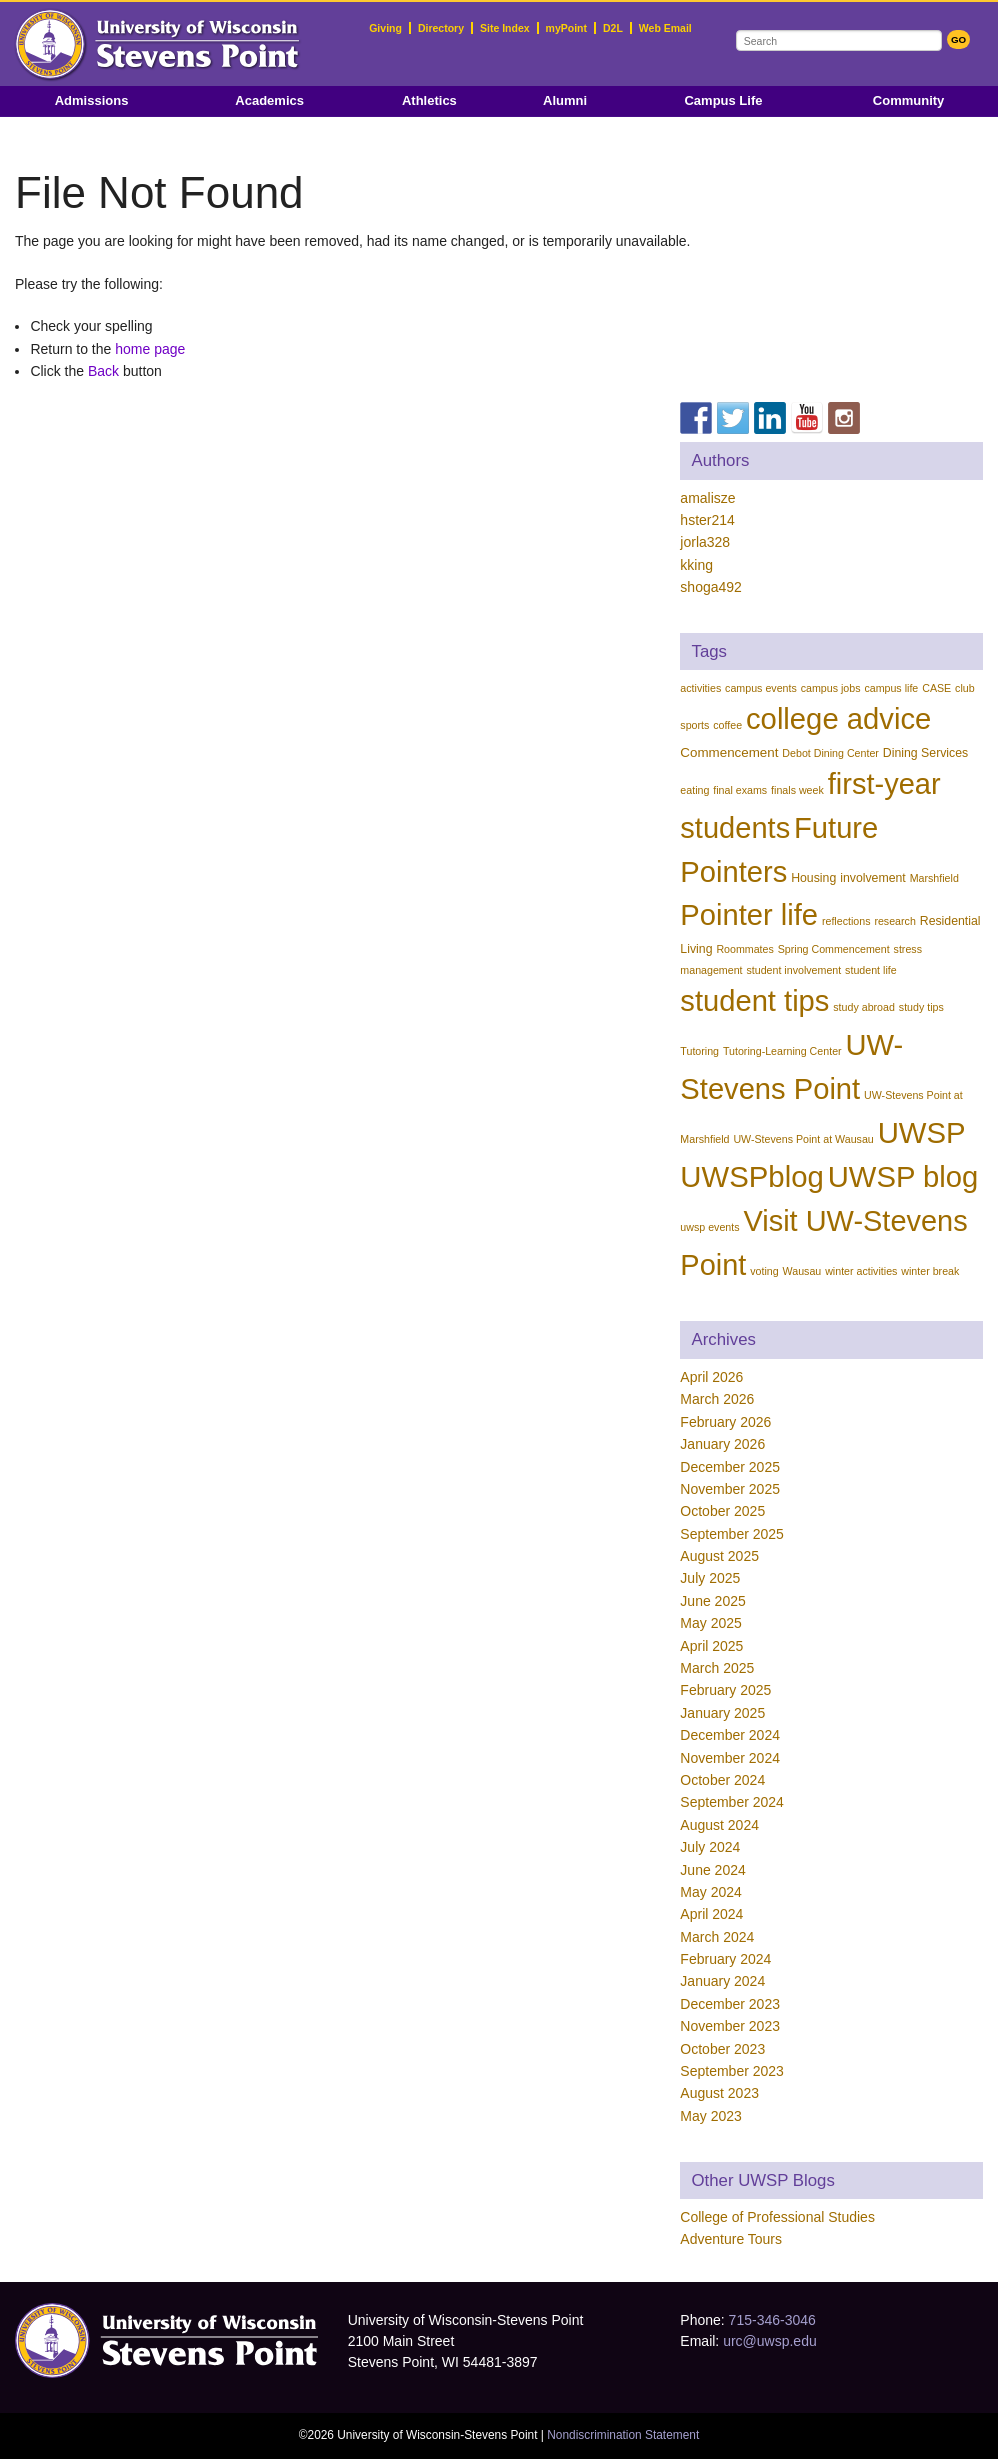 Image resolution: width=998 pixels, height=2459 pixels. Describe the element at coordinates (505, 28) in the screenshot. I see `Site Index` at that location.